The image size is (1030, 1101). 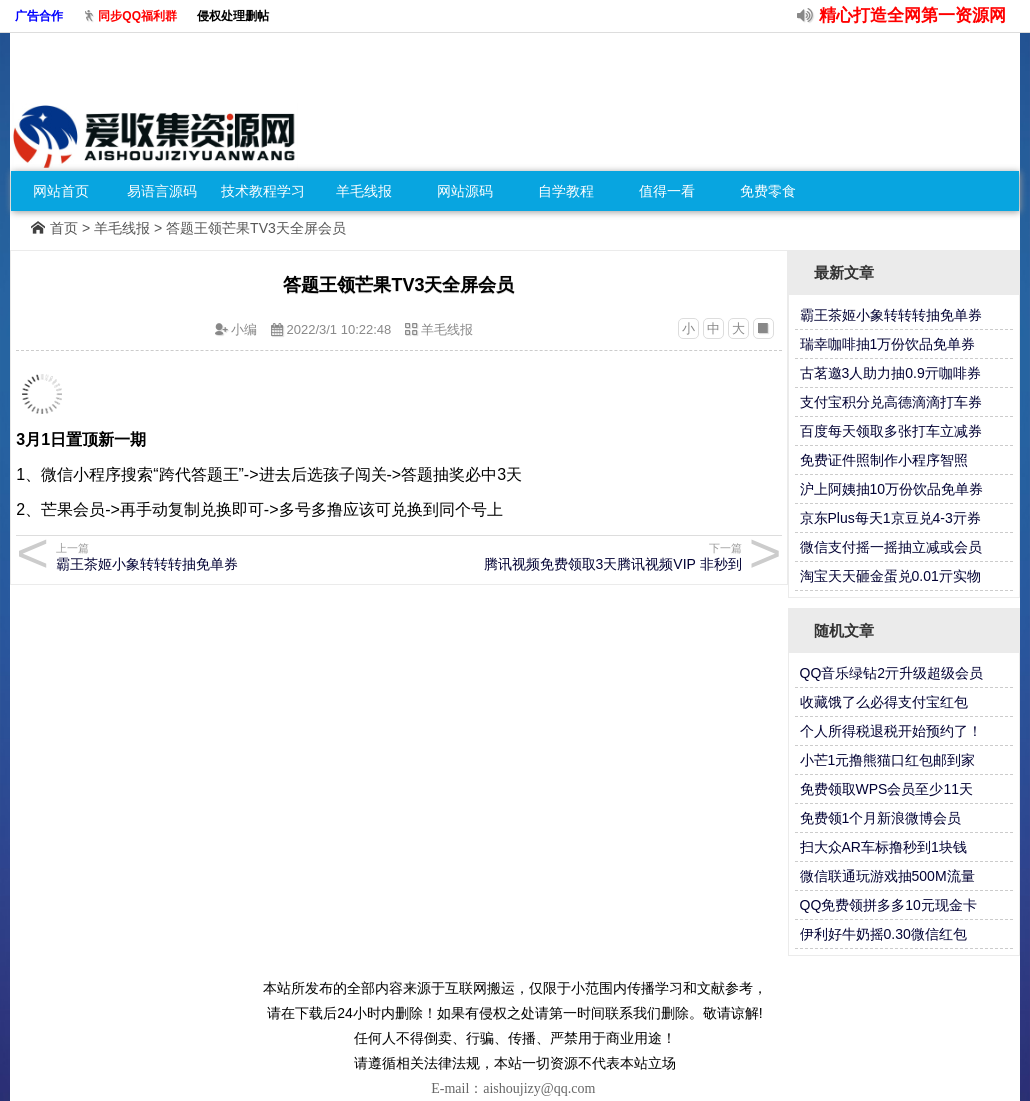 I want to click on 京东Plus每天1京豆兑4-3亓券, so click(x=890, y=518).